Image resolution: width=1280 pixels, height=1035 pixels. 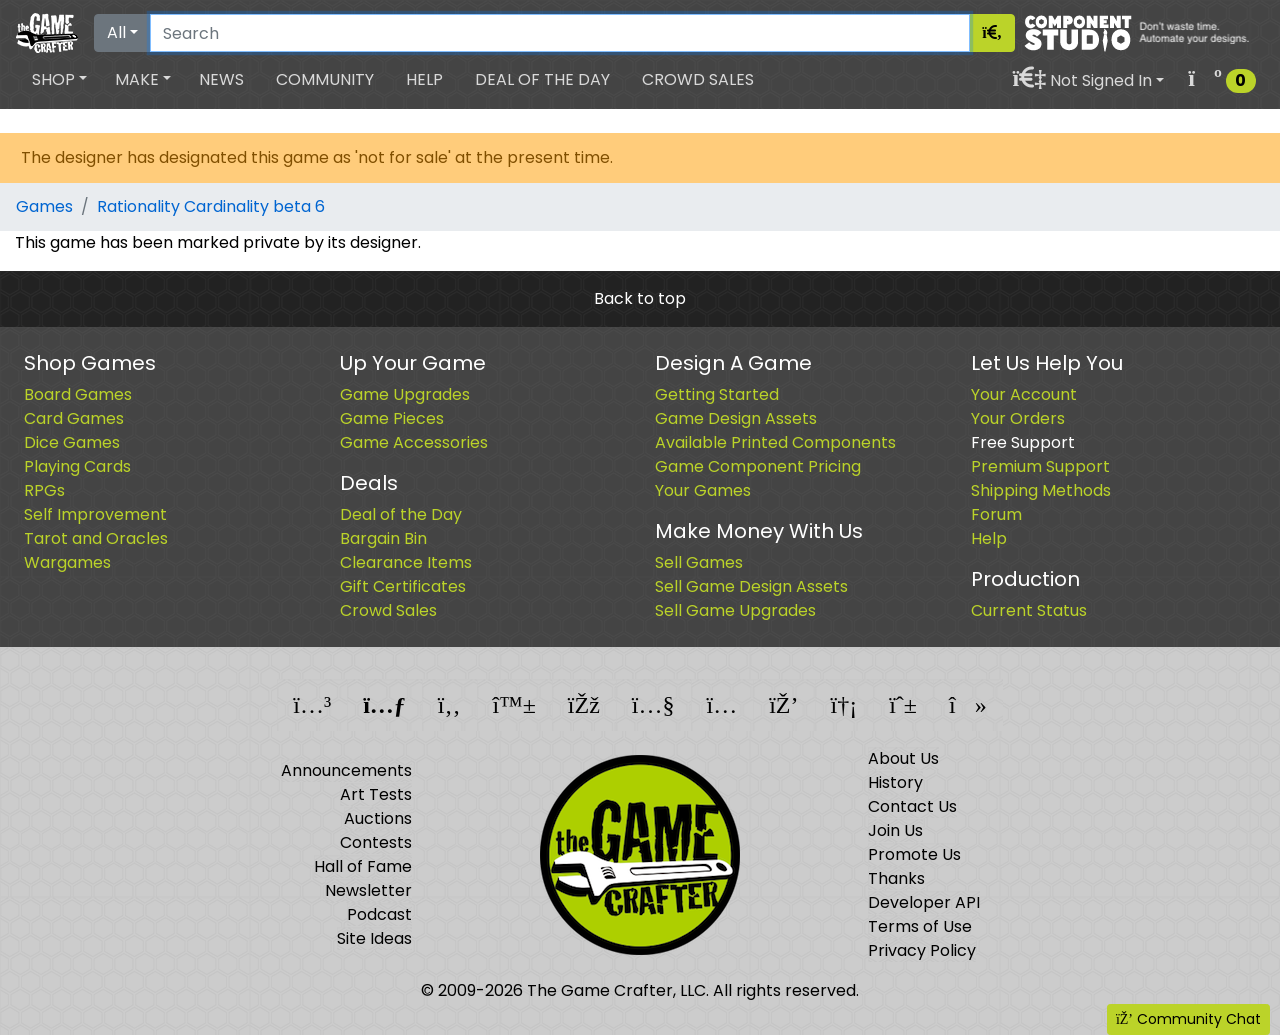 I want to click on History, so click(x=895, y=782).